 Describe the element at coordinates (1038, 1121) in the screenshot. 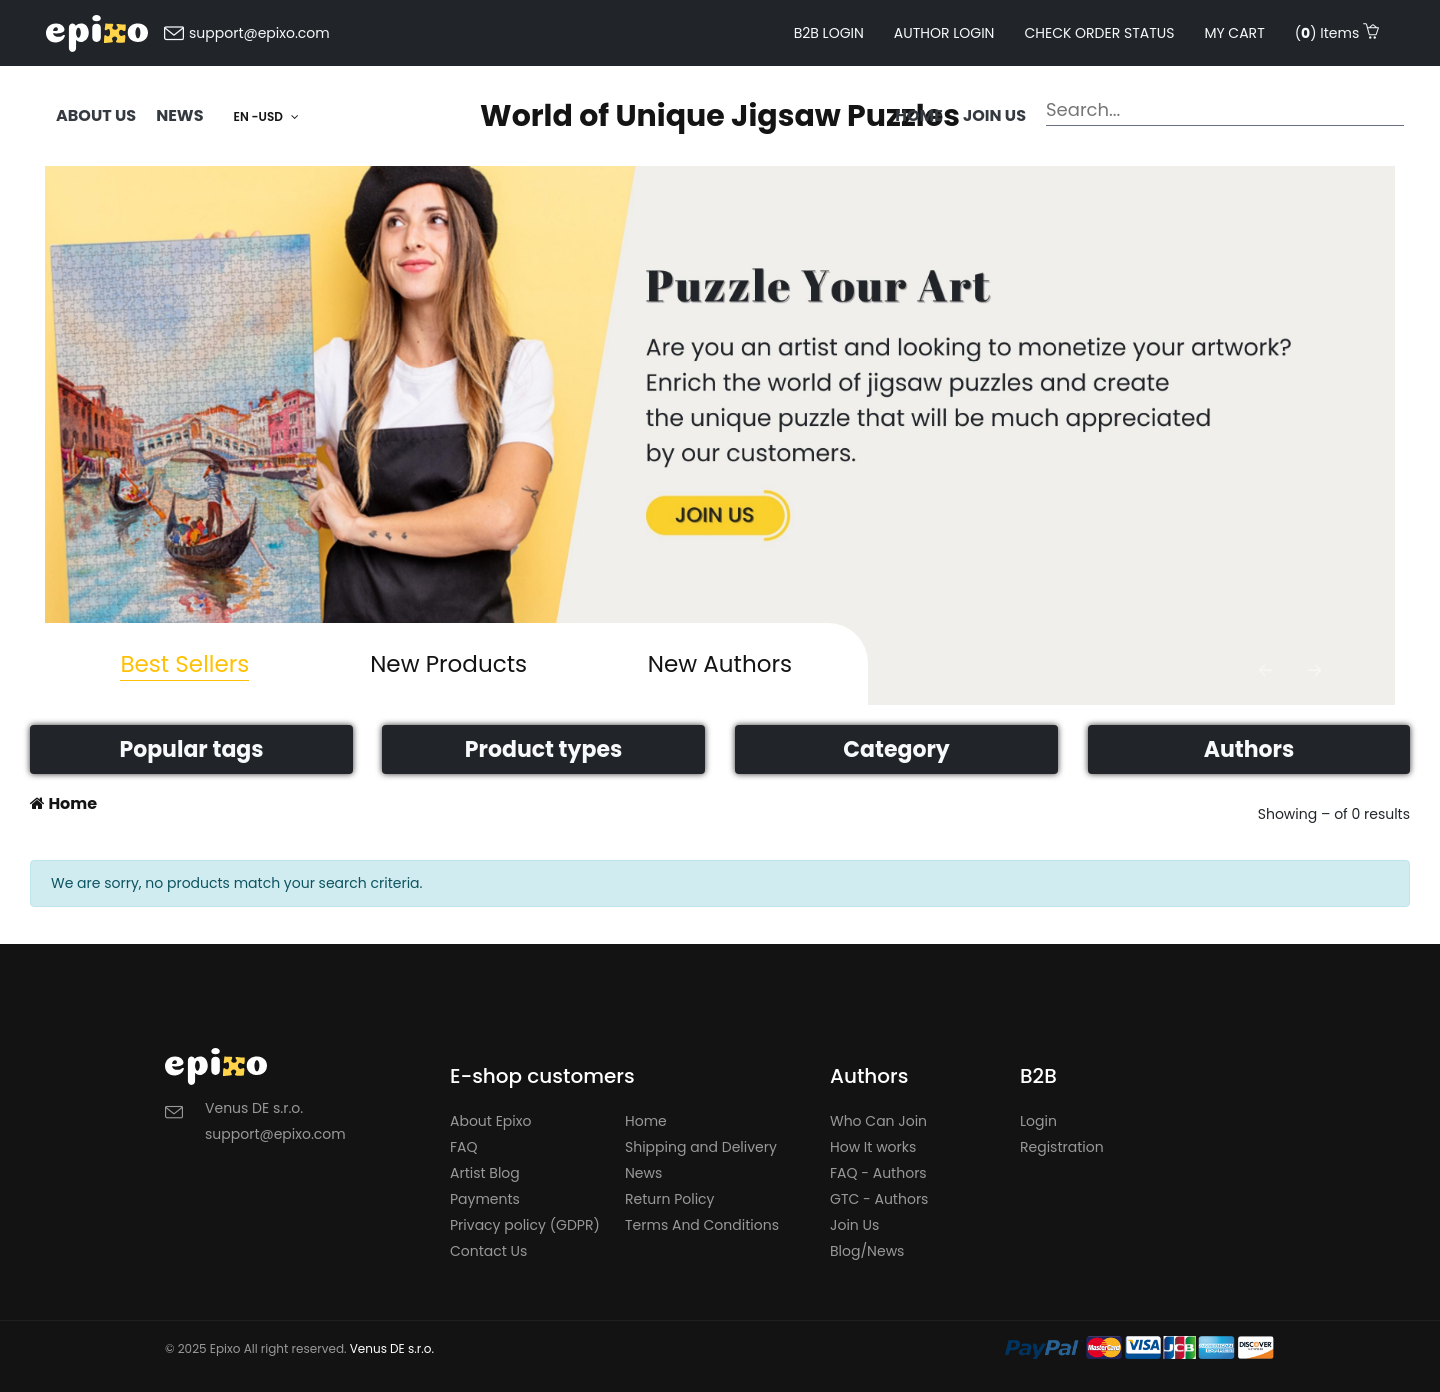

I see `Login` at that location.